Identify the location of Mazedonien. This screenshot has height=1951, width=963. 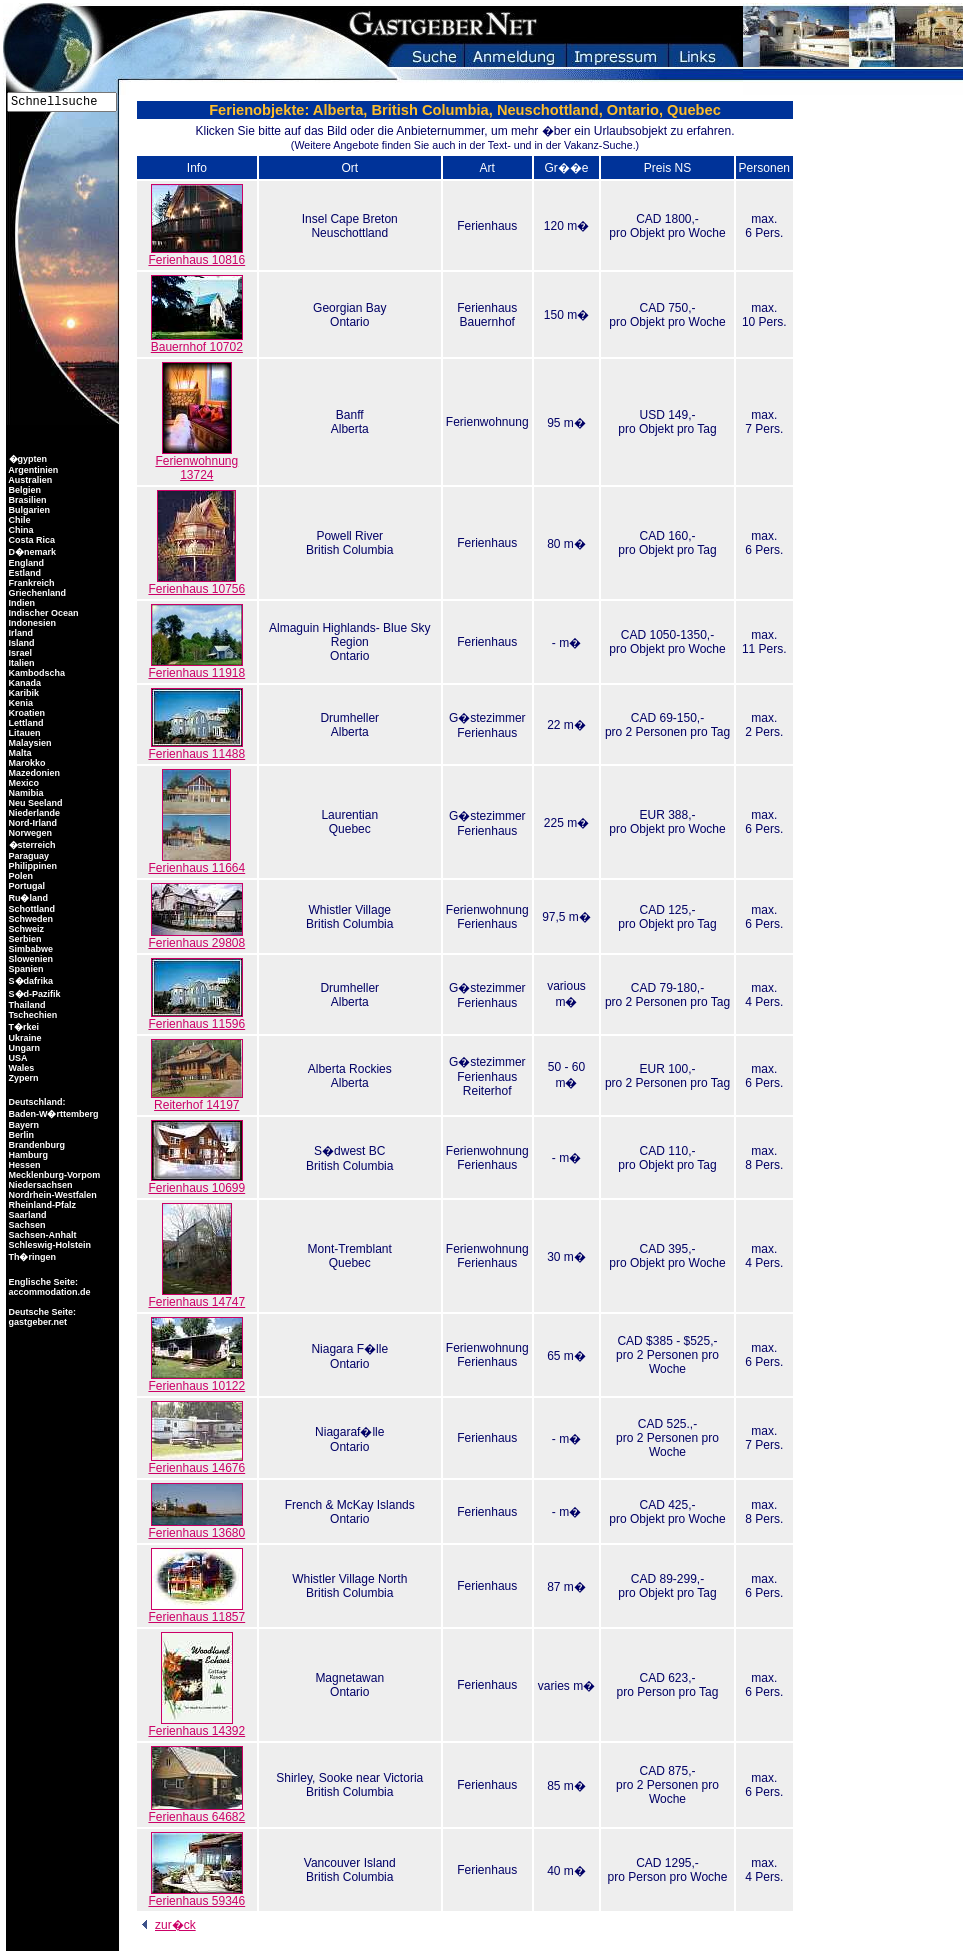
(33, 773).